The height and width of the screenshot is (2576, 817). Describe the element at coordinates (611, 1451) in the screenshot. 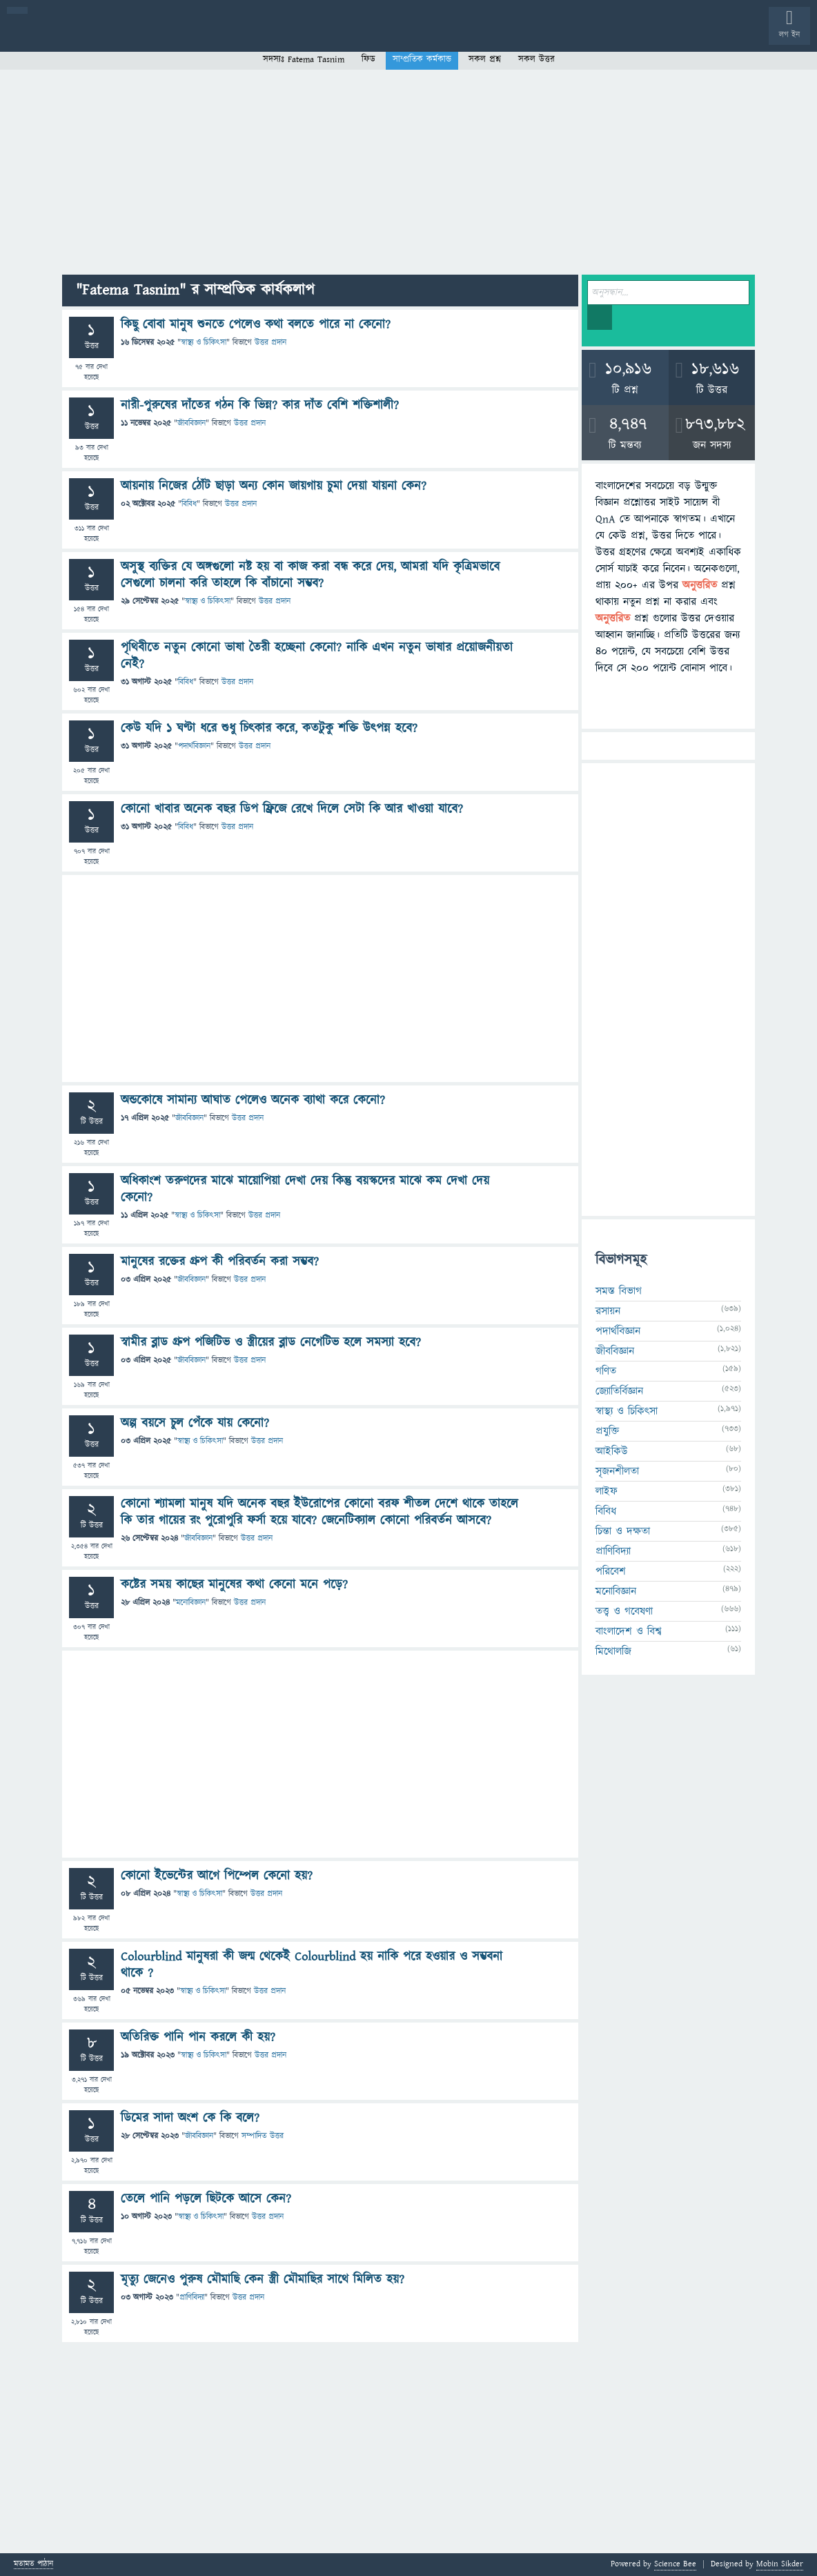

I see `আইকিউ` at that location.